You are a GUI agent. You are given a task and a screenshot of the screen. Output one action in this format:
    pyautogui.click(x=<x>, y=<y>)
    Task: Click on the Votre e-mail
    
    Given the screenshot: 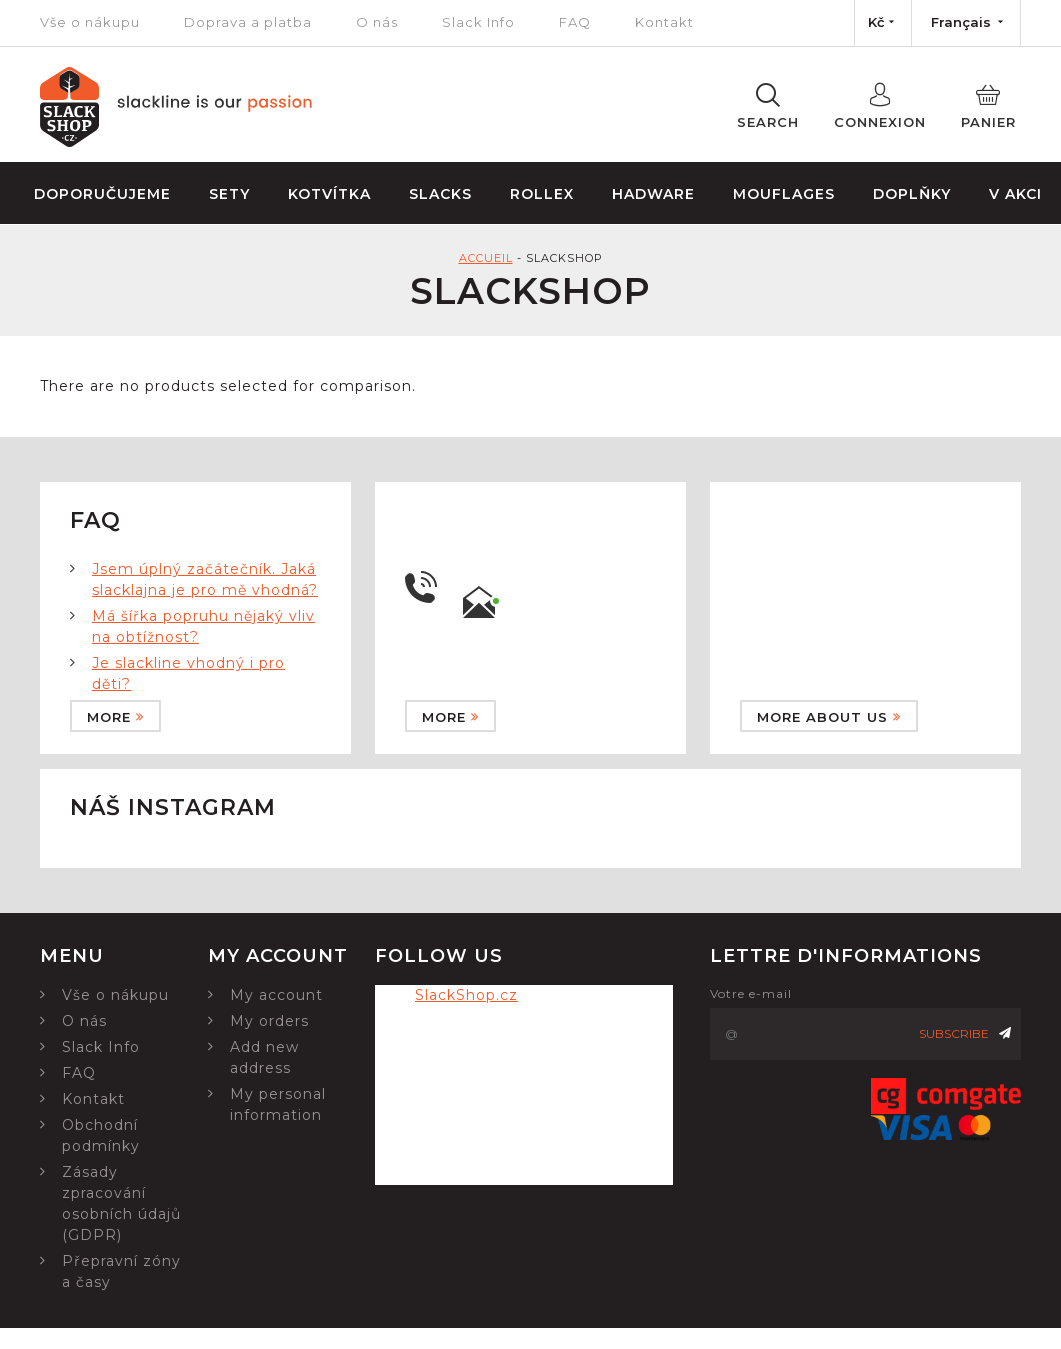 What is the action you would take?
    pyautogui.click(x=751, y=993)
    